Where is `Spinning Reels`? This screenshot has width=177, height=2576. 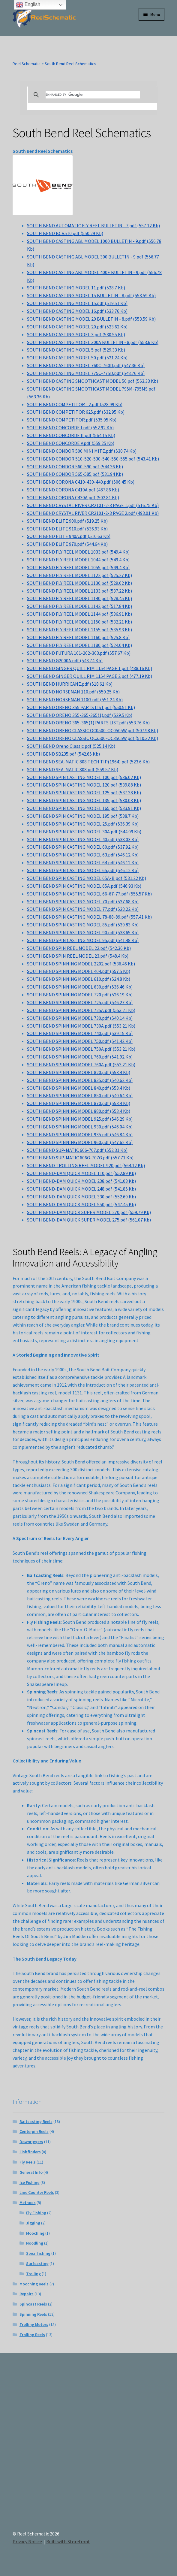
Spinning Reels is located at coordinates (33, 2314).